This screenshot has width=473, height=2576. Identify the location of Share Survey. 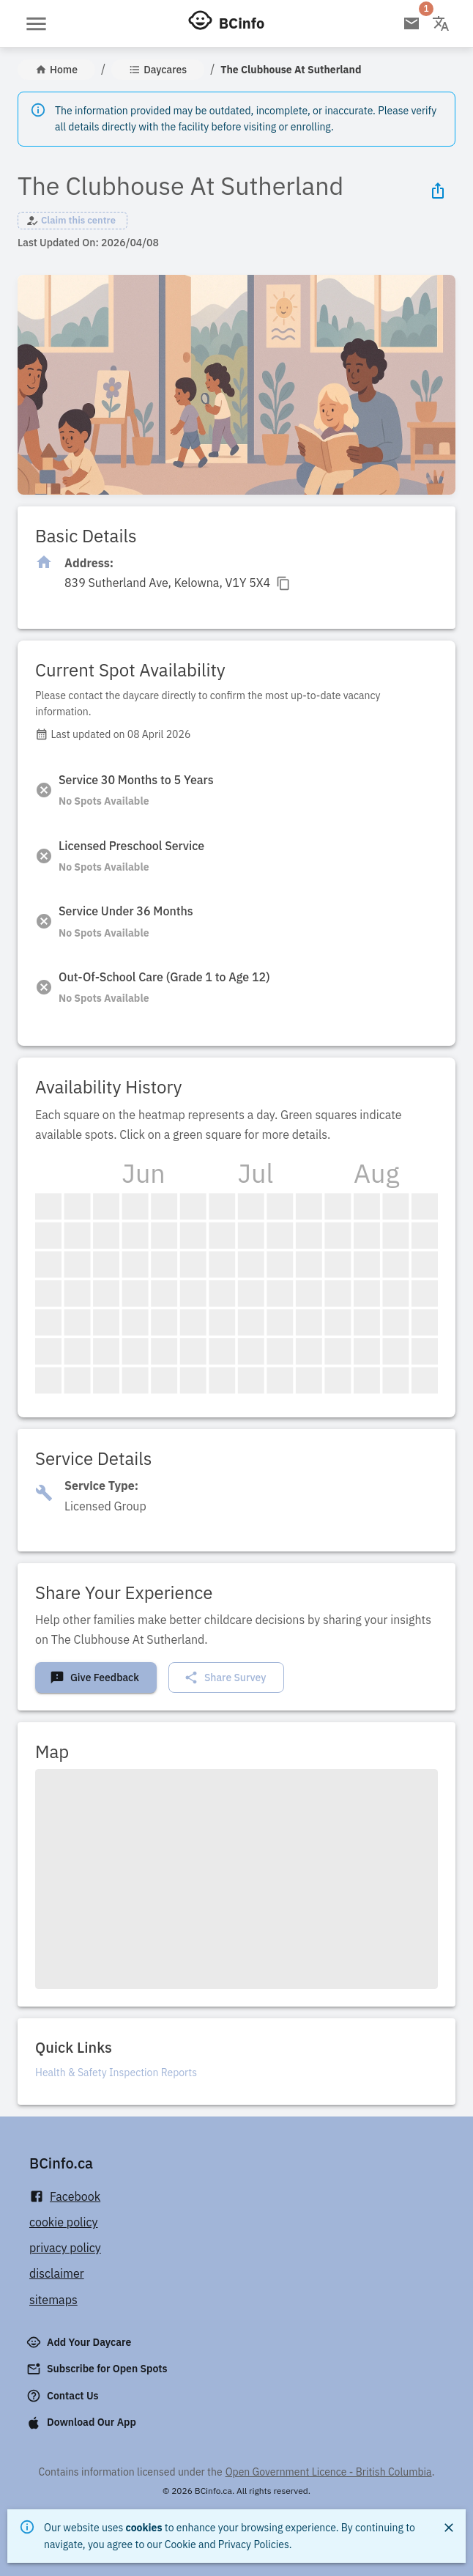
(225, 1677).